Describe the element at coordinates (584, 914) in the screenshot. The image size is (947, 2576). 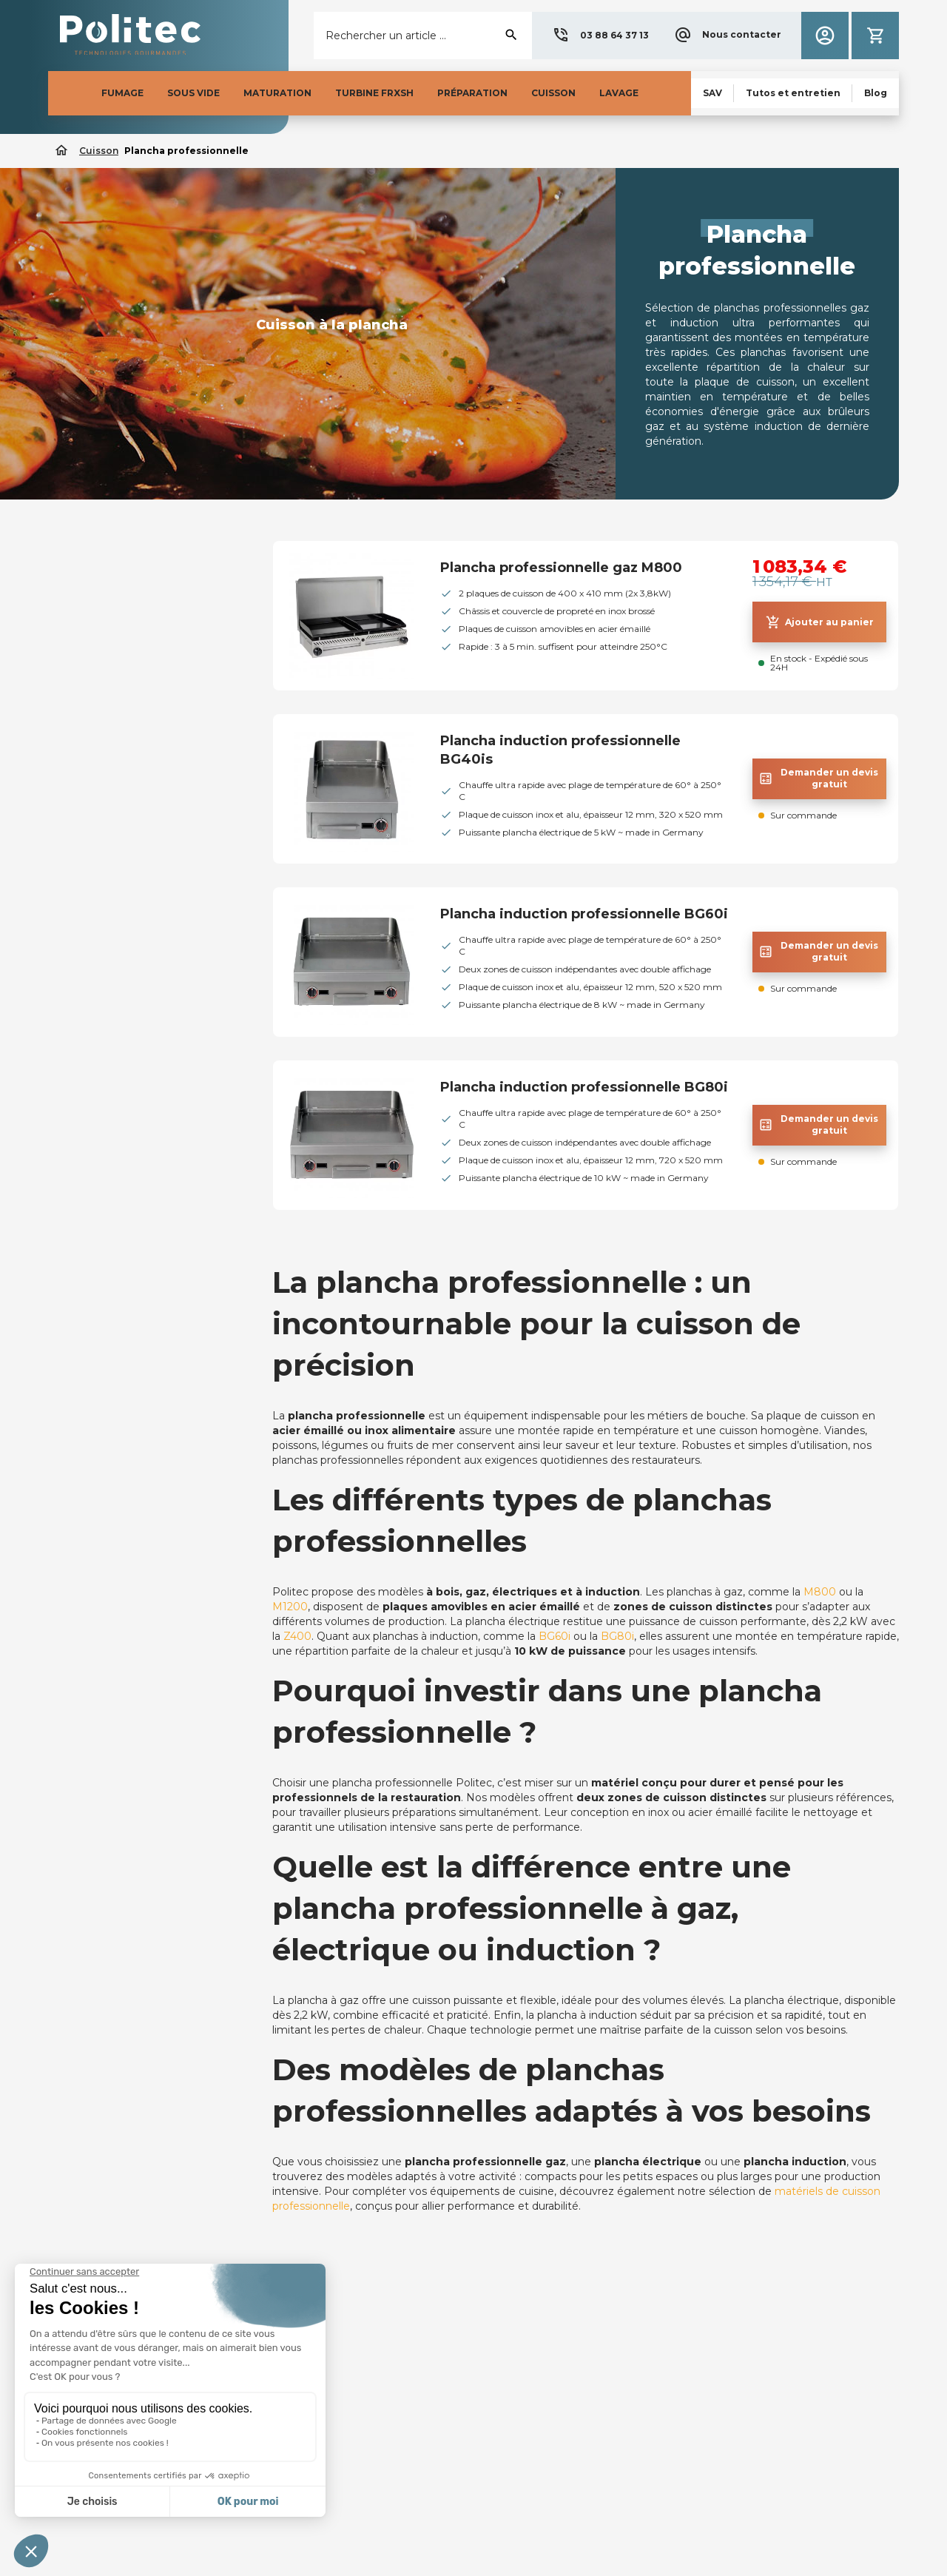
I see `Plancha induction professionnelle BG60i` at that location.